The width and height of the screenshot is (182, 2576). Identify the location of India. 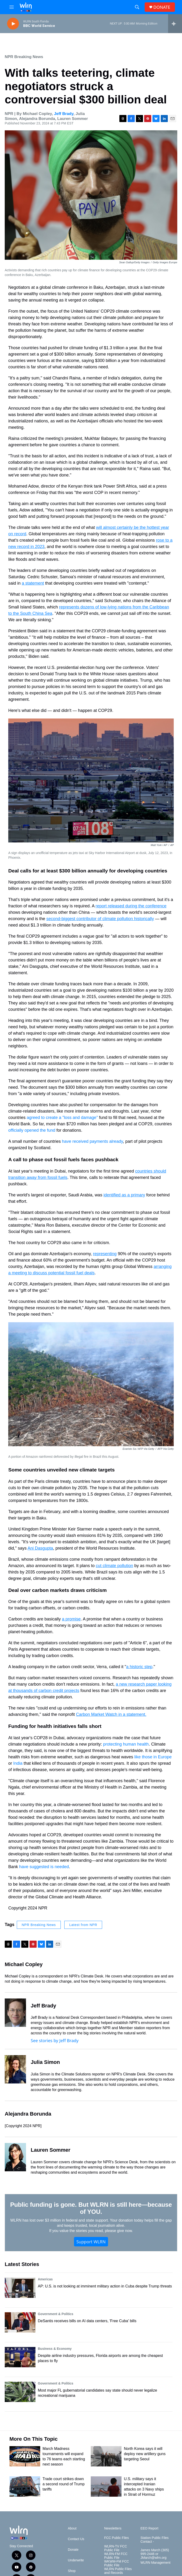
(17, 1763).